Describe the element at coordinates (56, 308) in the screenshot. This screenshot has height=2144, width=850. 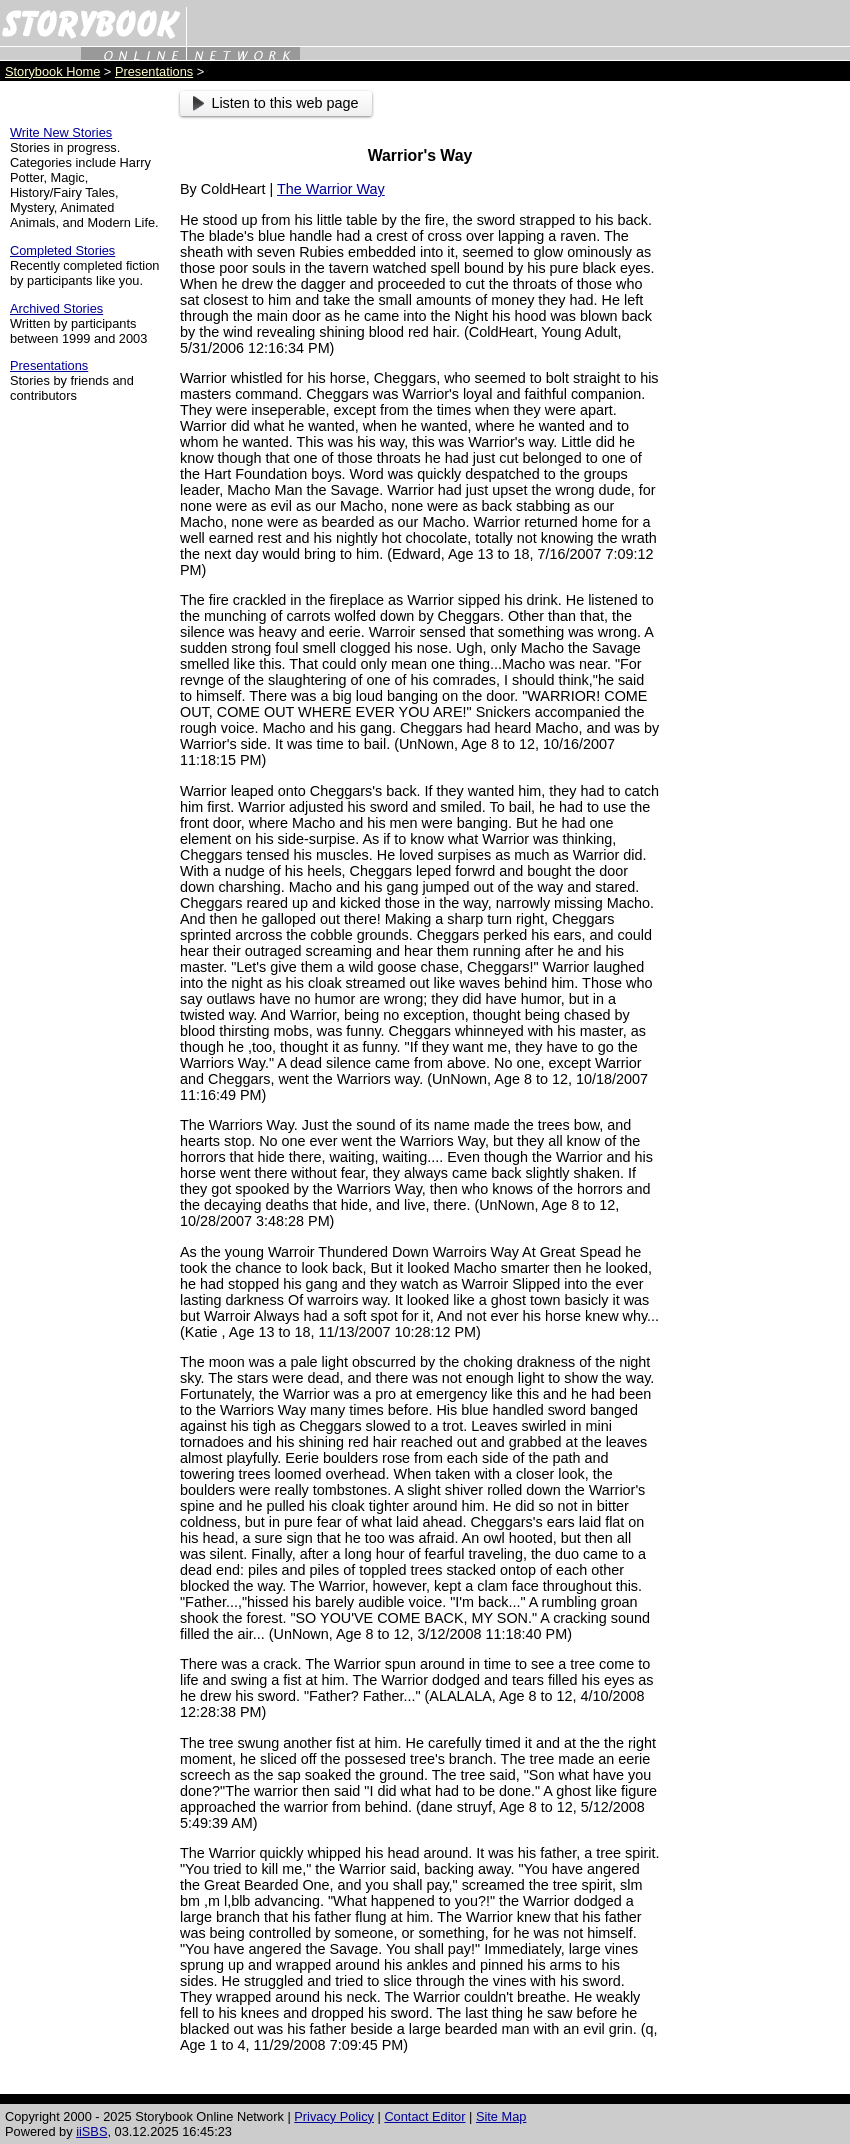
I see `Archived Stories` at that location.